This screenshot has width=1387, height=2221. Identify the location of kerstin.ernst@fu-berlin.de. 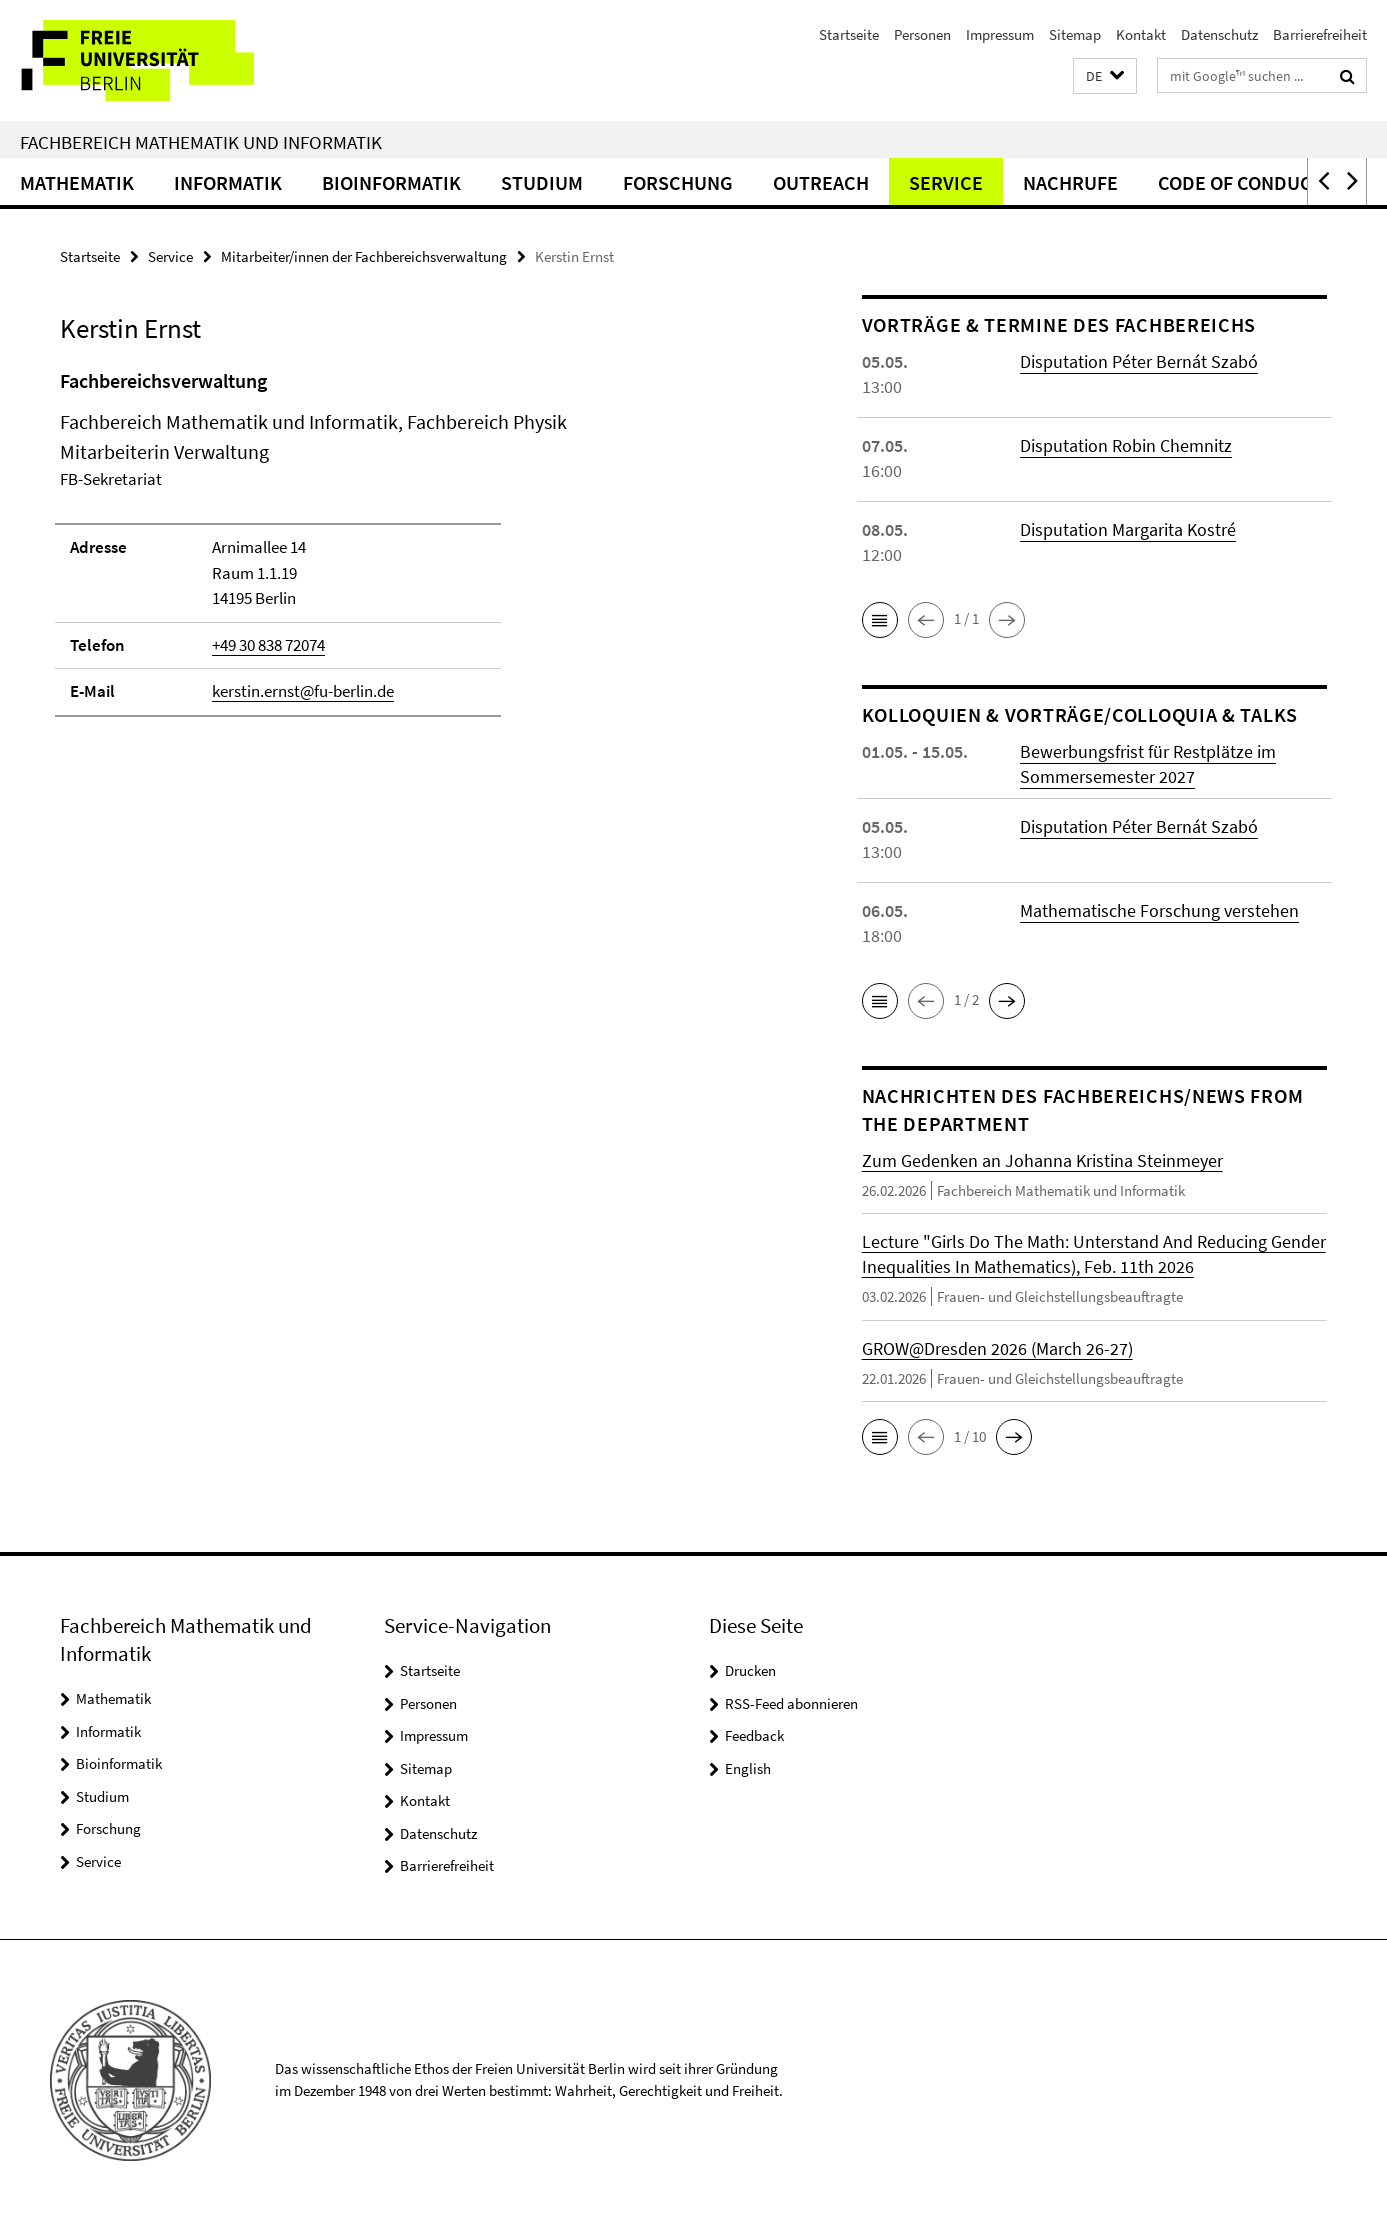
(303, 691).